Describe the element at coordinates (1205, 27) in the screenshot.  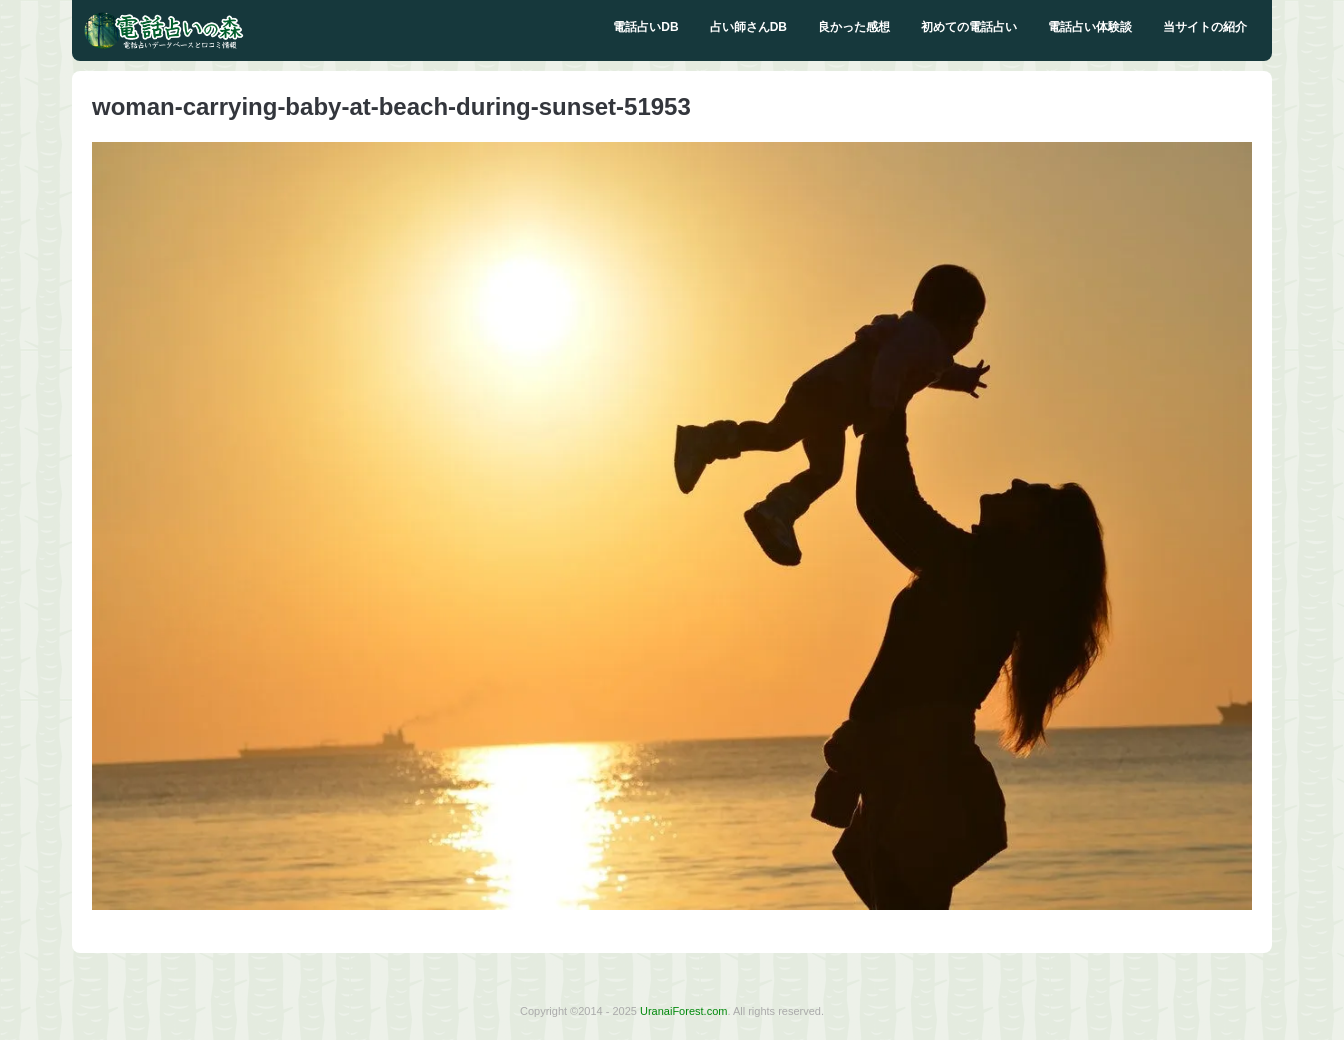
I see `当サイトの紹介` at that location.